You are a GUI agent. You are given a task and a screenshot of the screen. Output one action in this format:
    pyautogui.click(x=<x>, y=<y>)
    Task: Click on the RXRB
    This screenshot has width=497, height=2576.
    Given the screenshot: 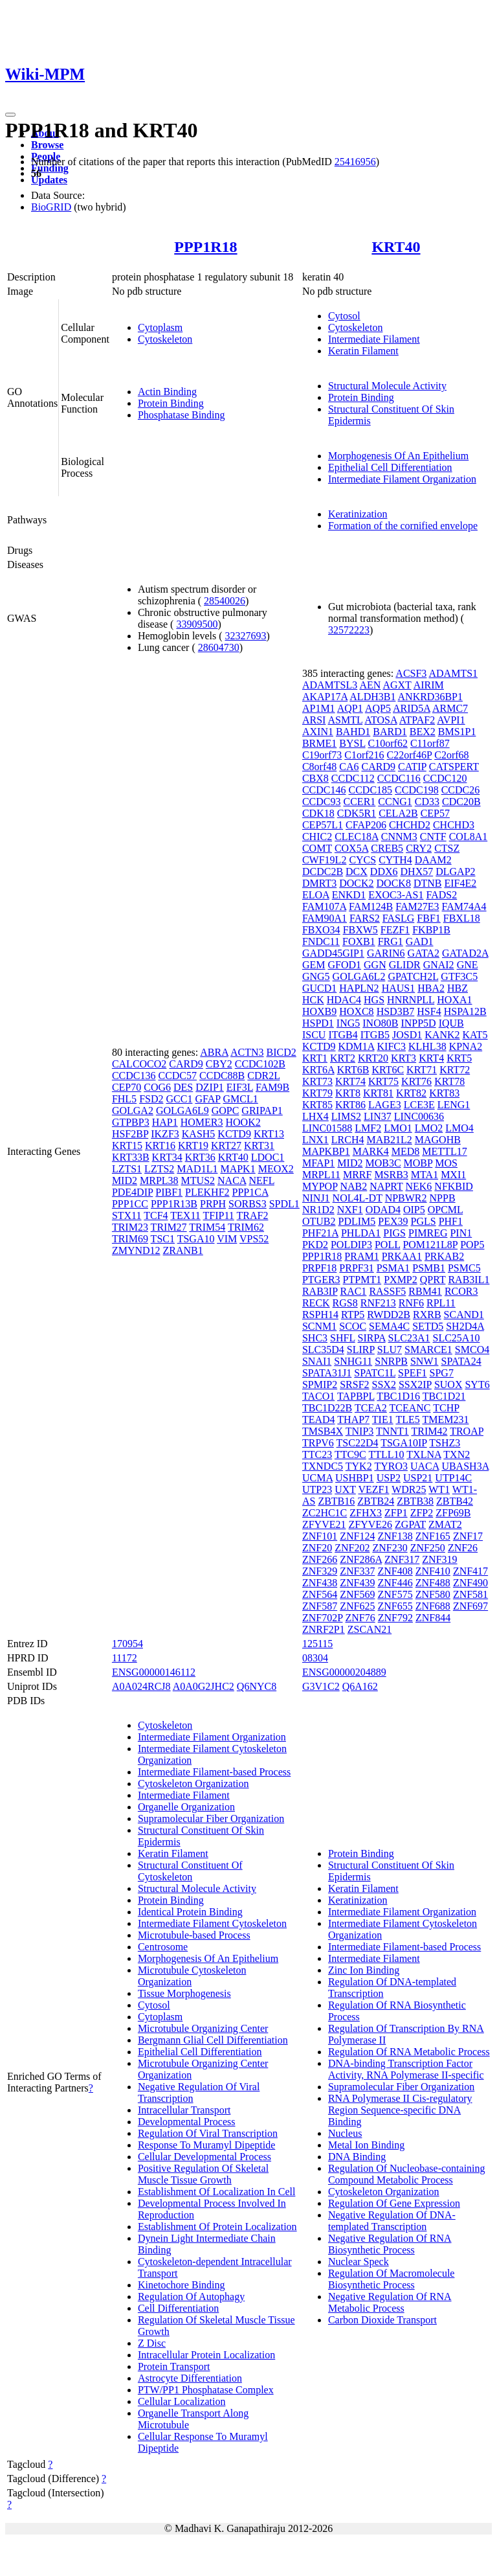 What is the action you would take?
    pyautogui.click(x=427, y=1314)
    